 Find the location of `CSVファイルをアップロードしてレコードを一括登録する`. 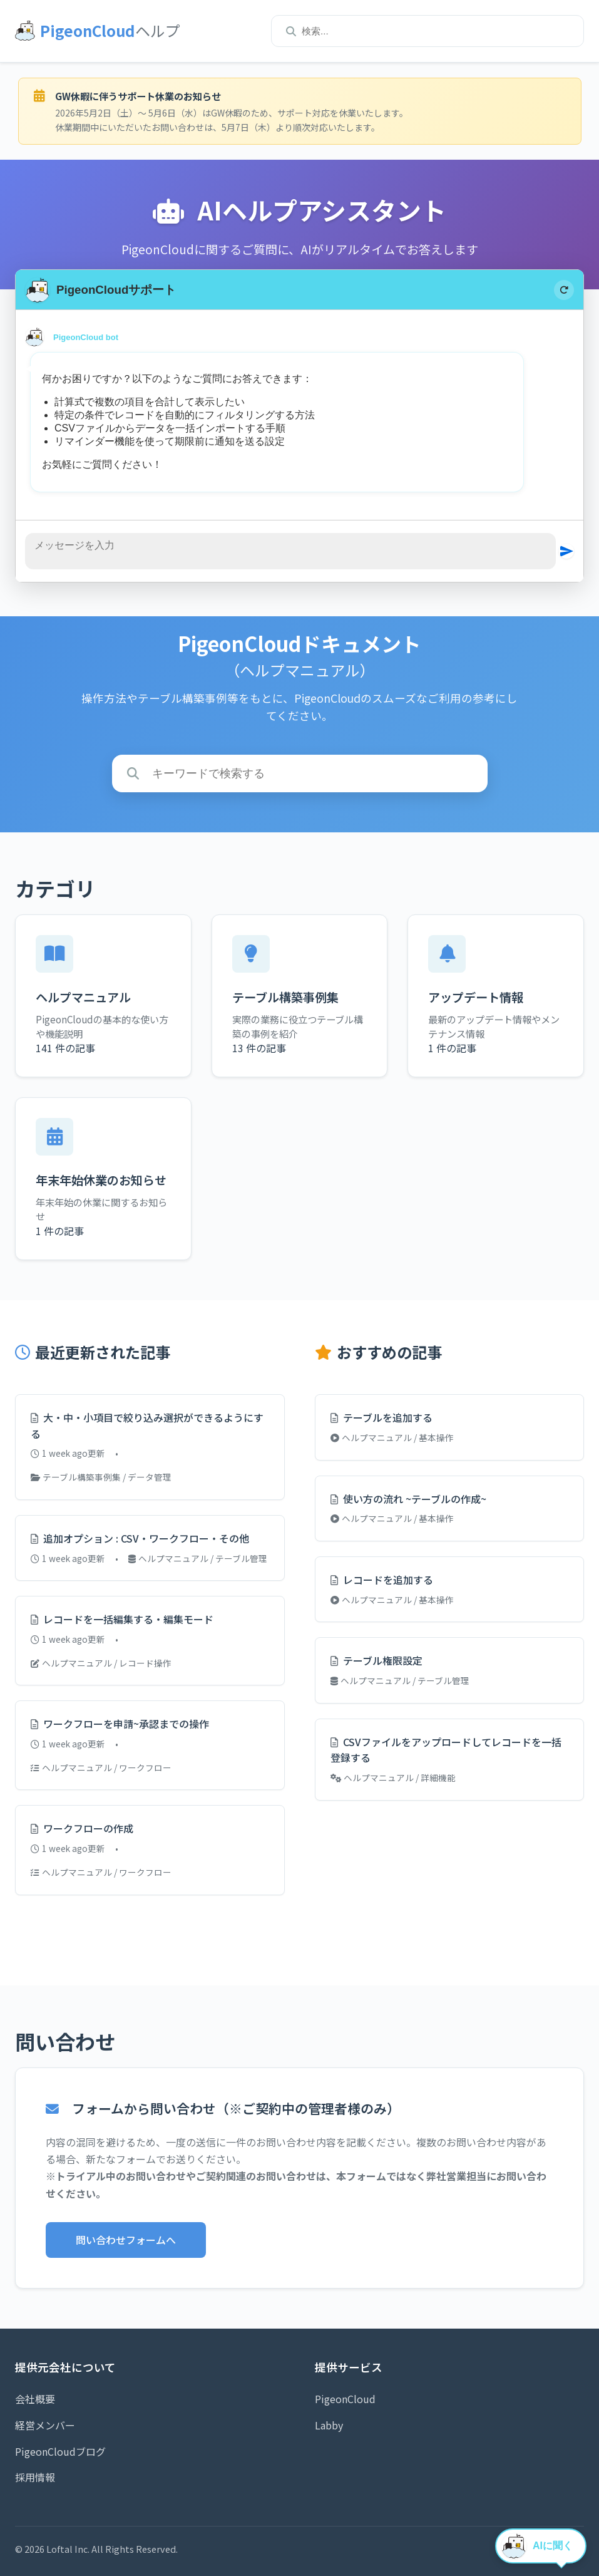

CSVファイルをアップロードしてレコードを一括登録する is located at coordinates (445, 1750).